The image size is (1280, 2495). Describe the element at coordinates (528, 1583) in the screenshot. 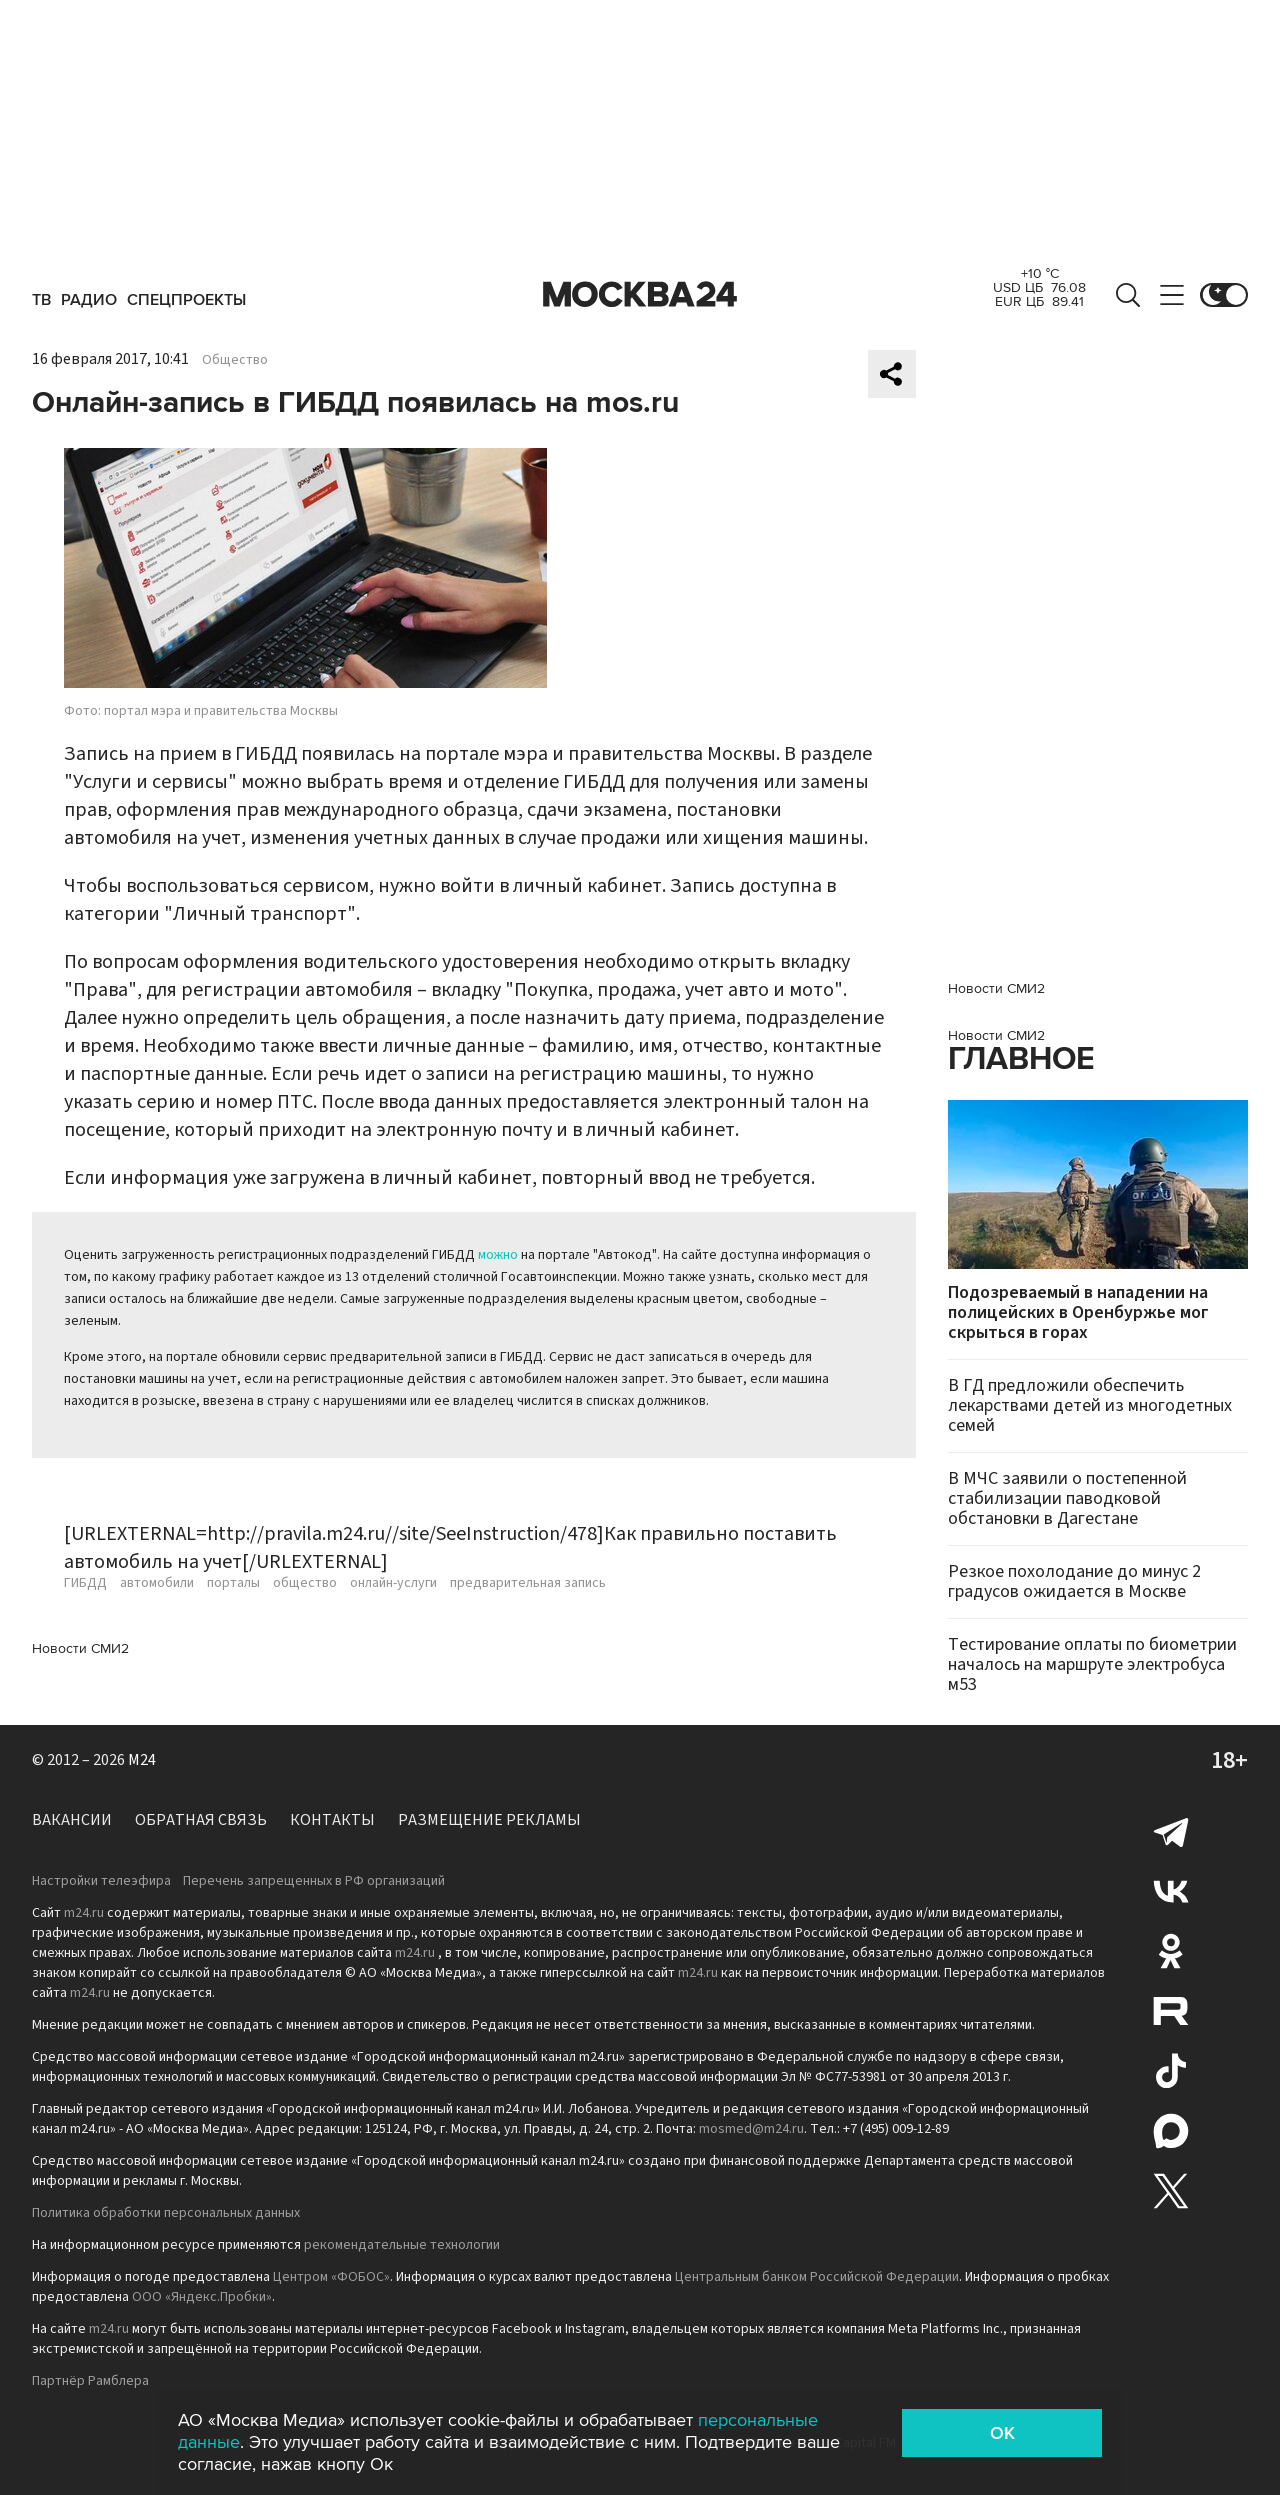

I see `предварительная запись` at that location.